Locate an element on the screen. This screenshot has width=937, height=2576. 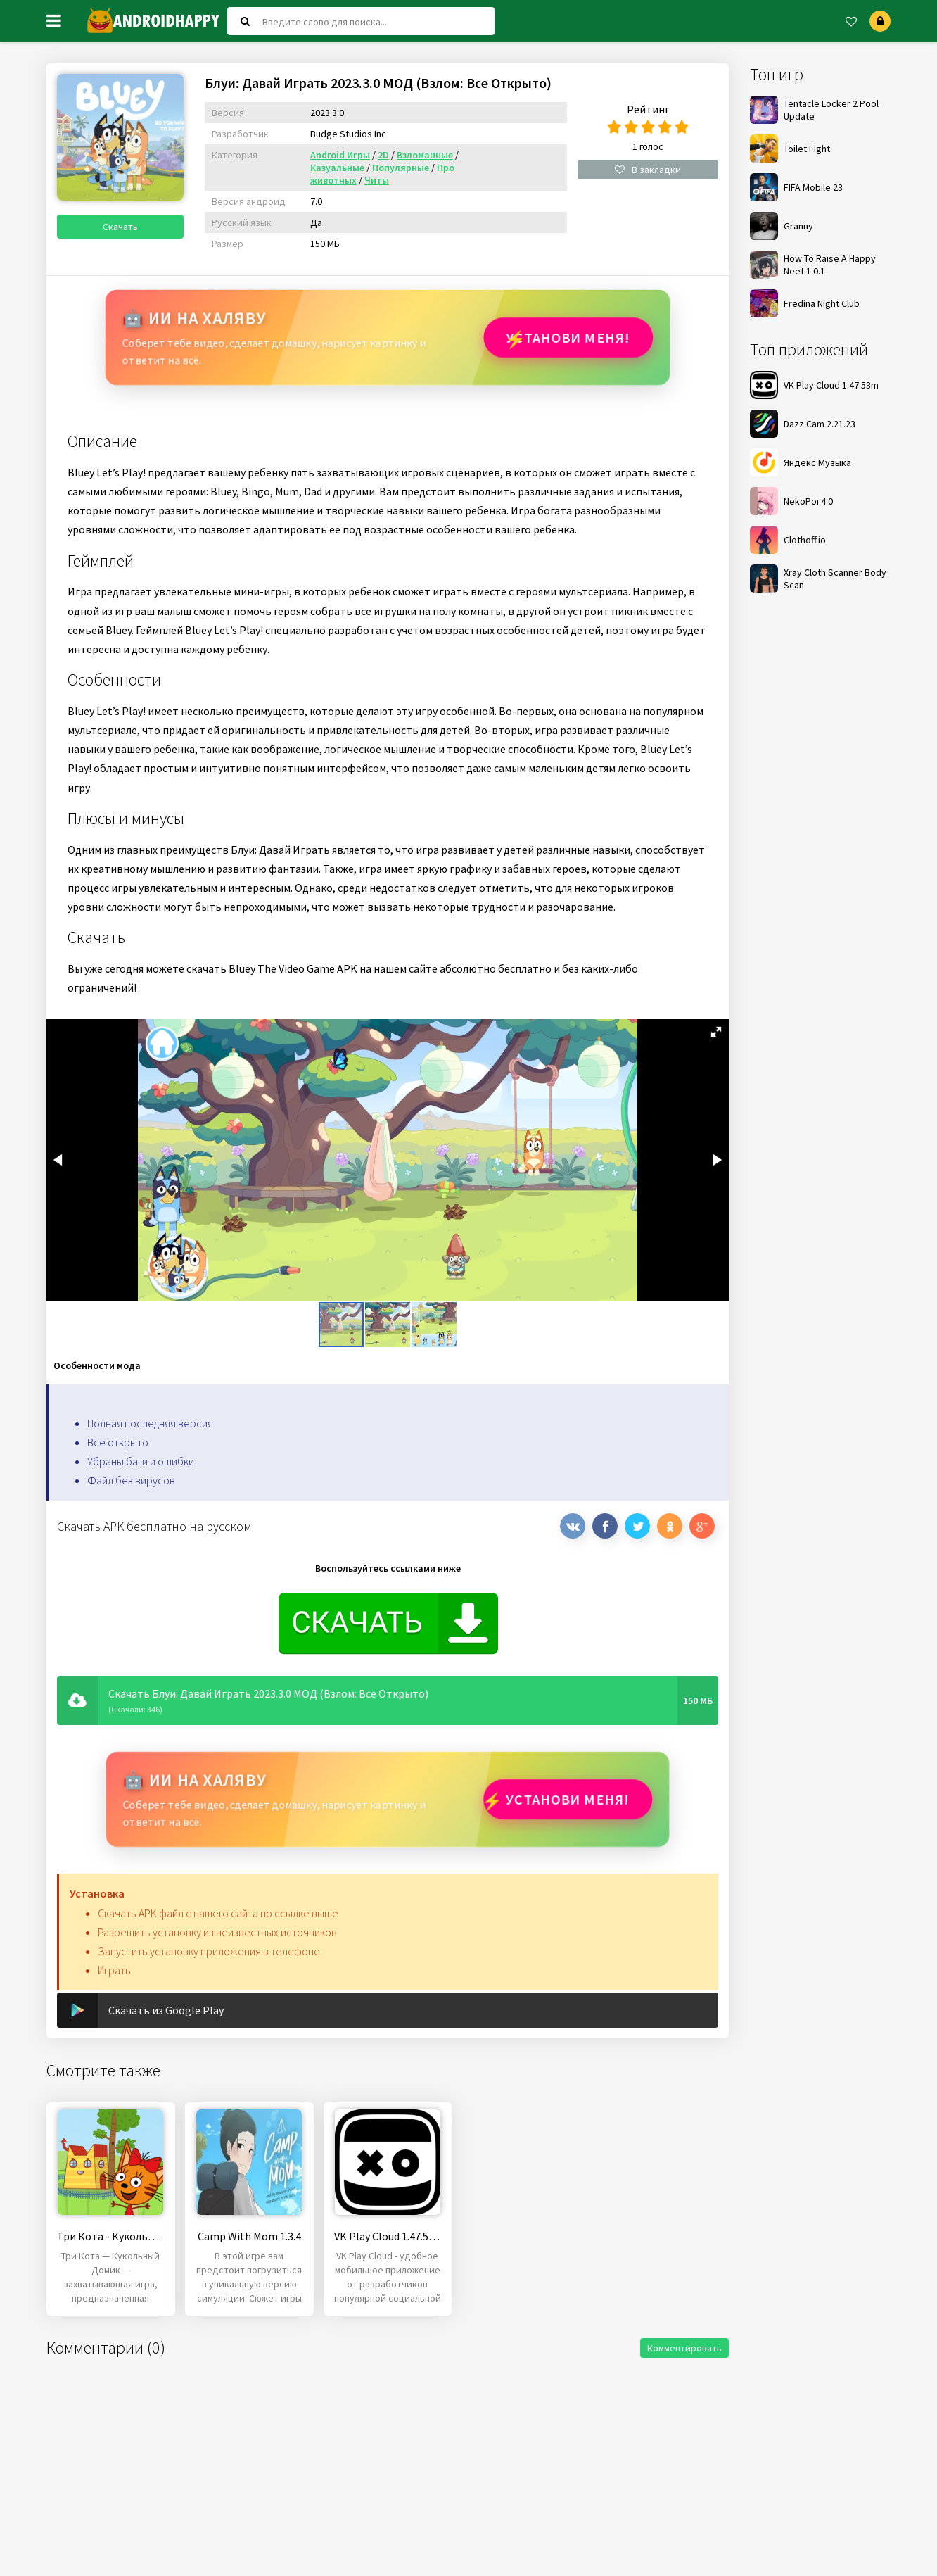
Популярные is located at coordinates (400, 167).